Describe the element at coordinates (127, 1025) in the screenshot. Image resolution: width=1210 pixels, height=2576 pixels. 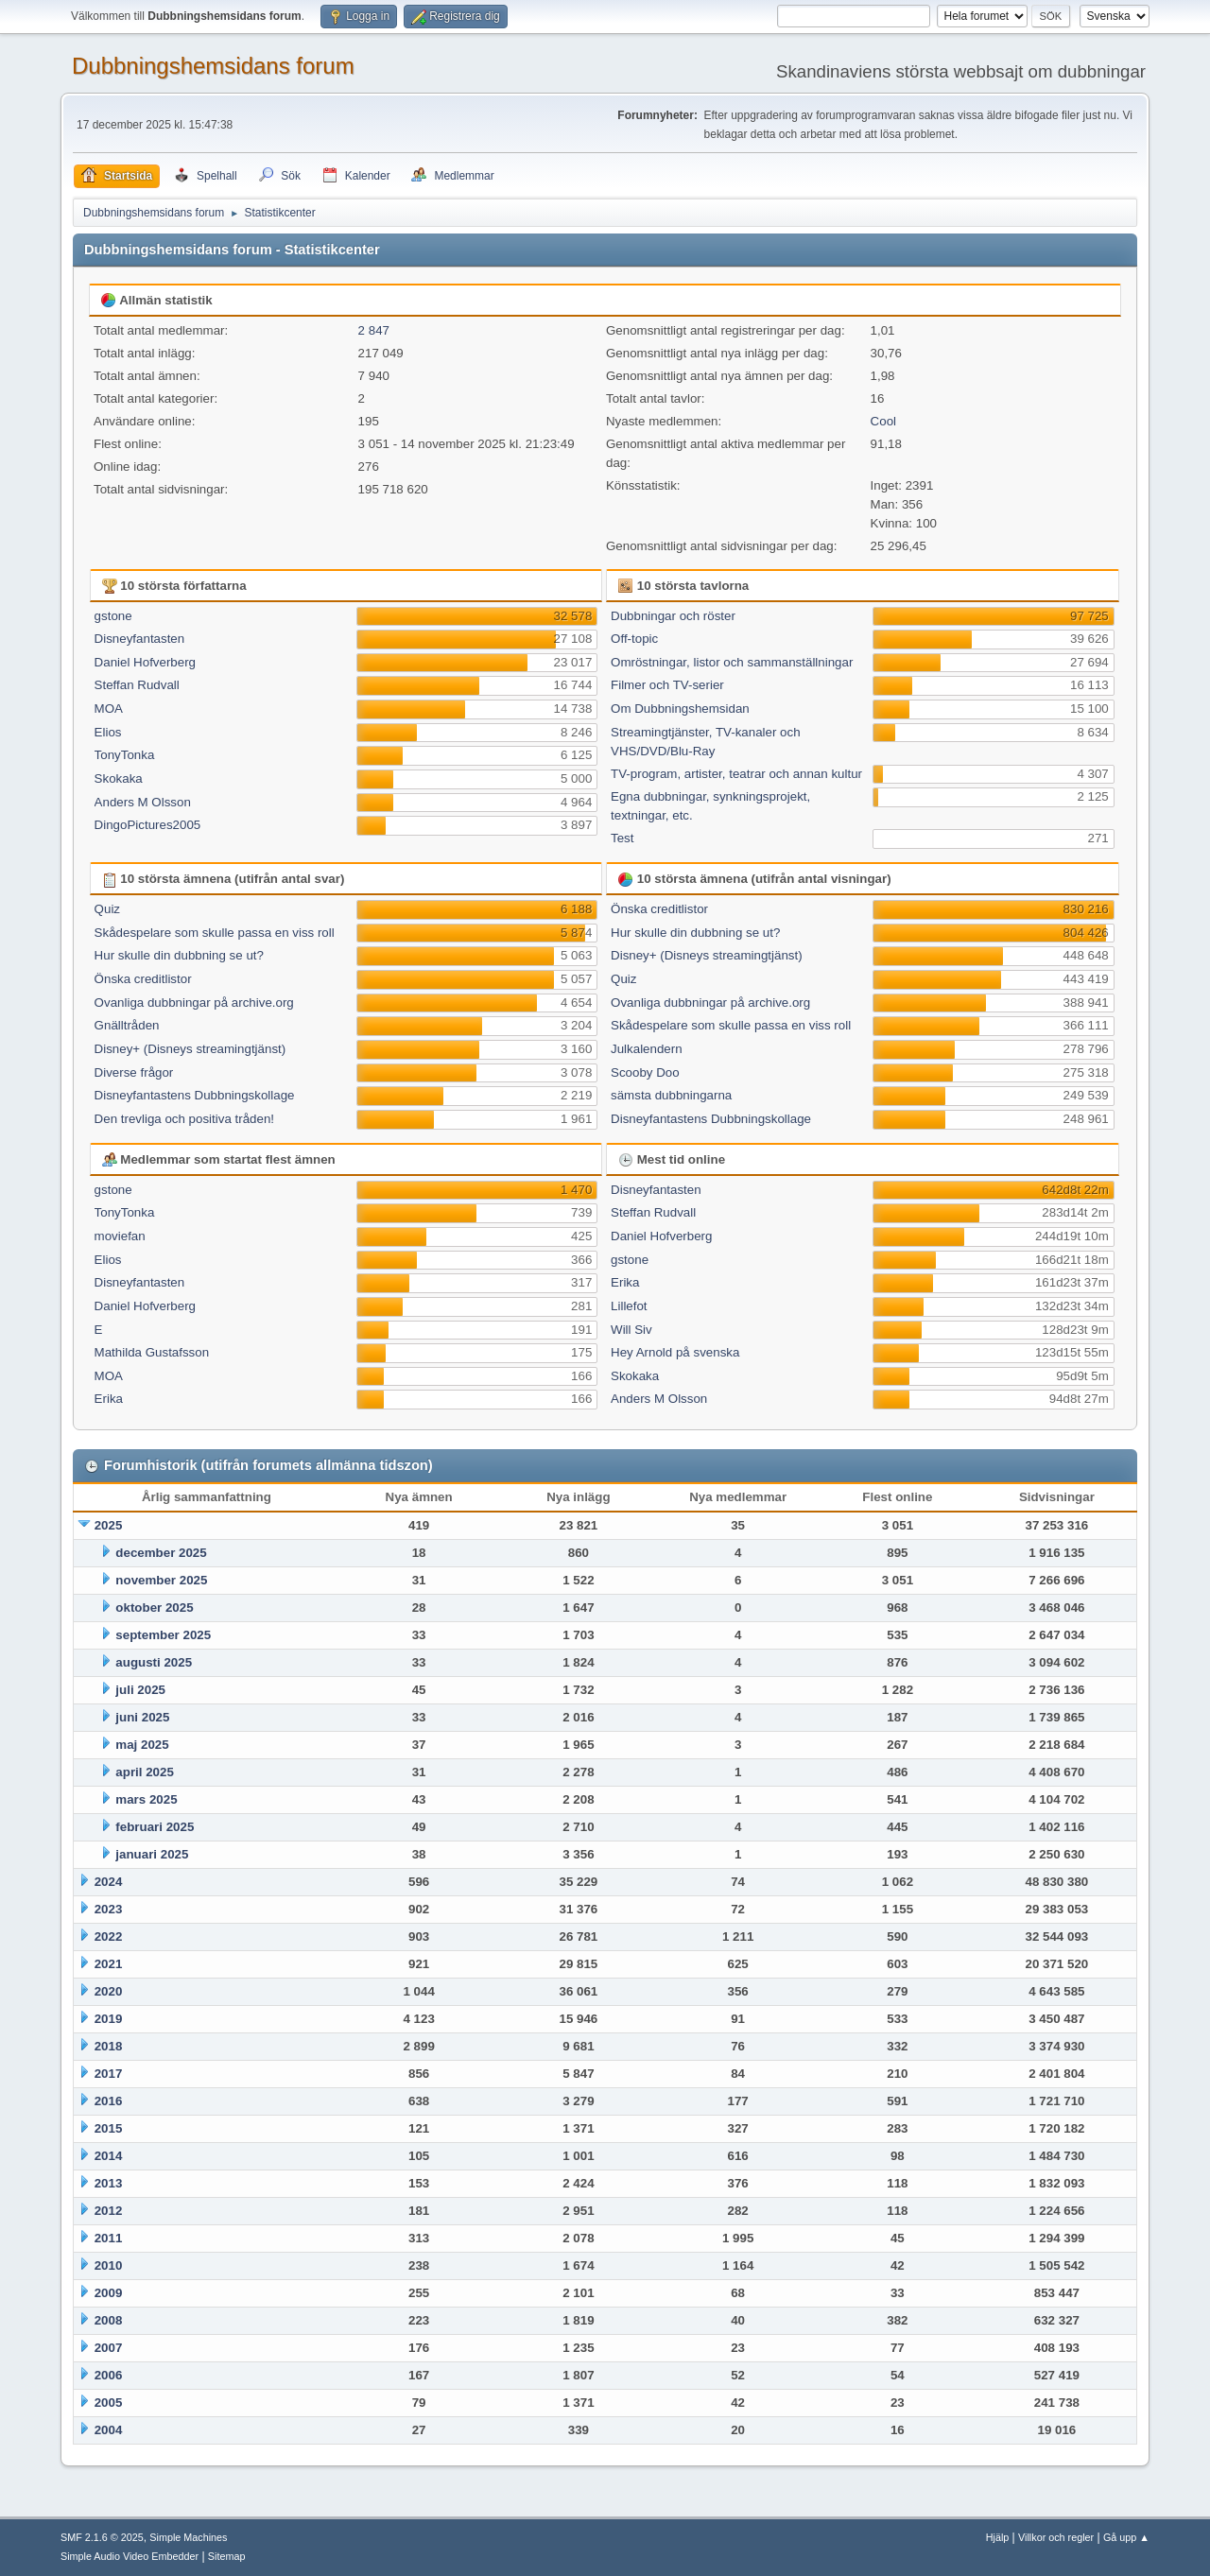
I see `Gnälltråden` at that location.